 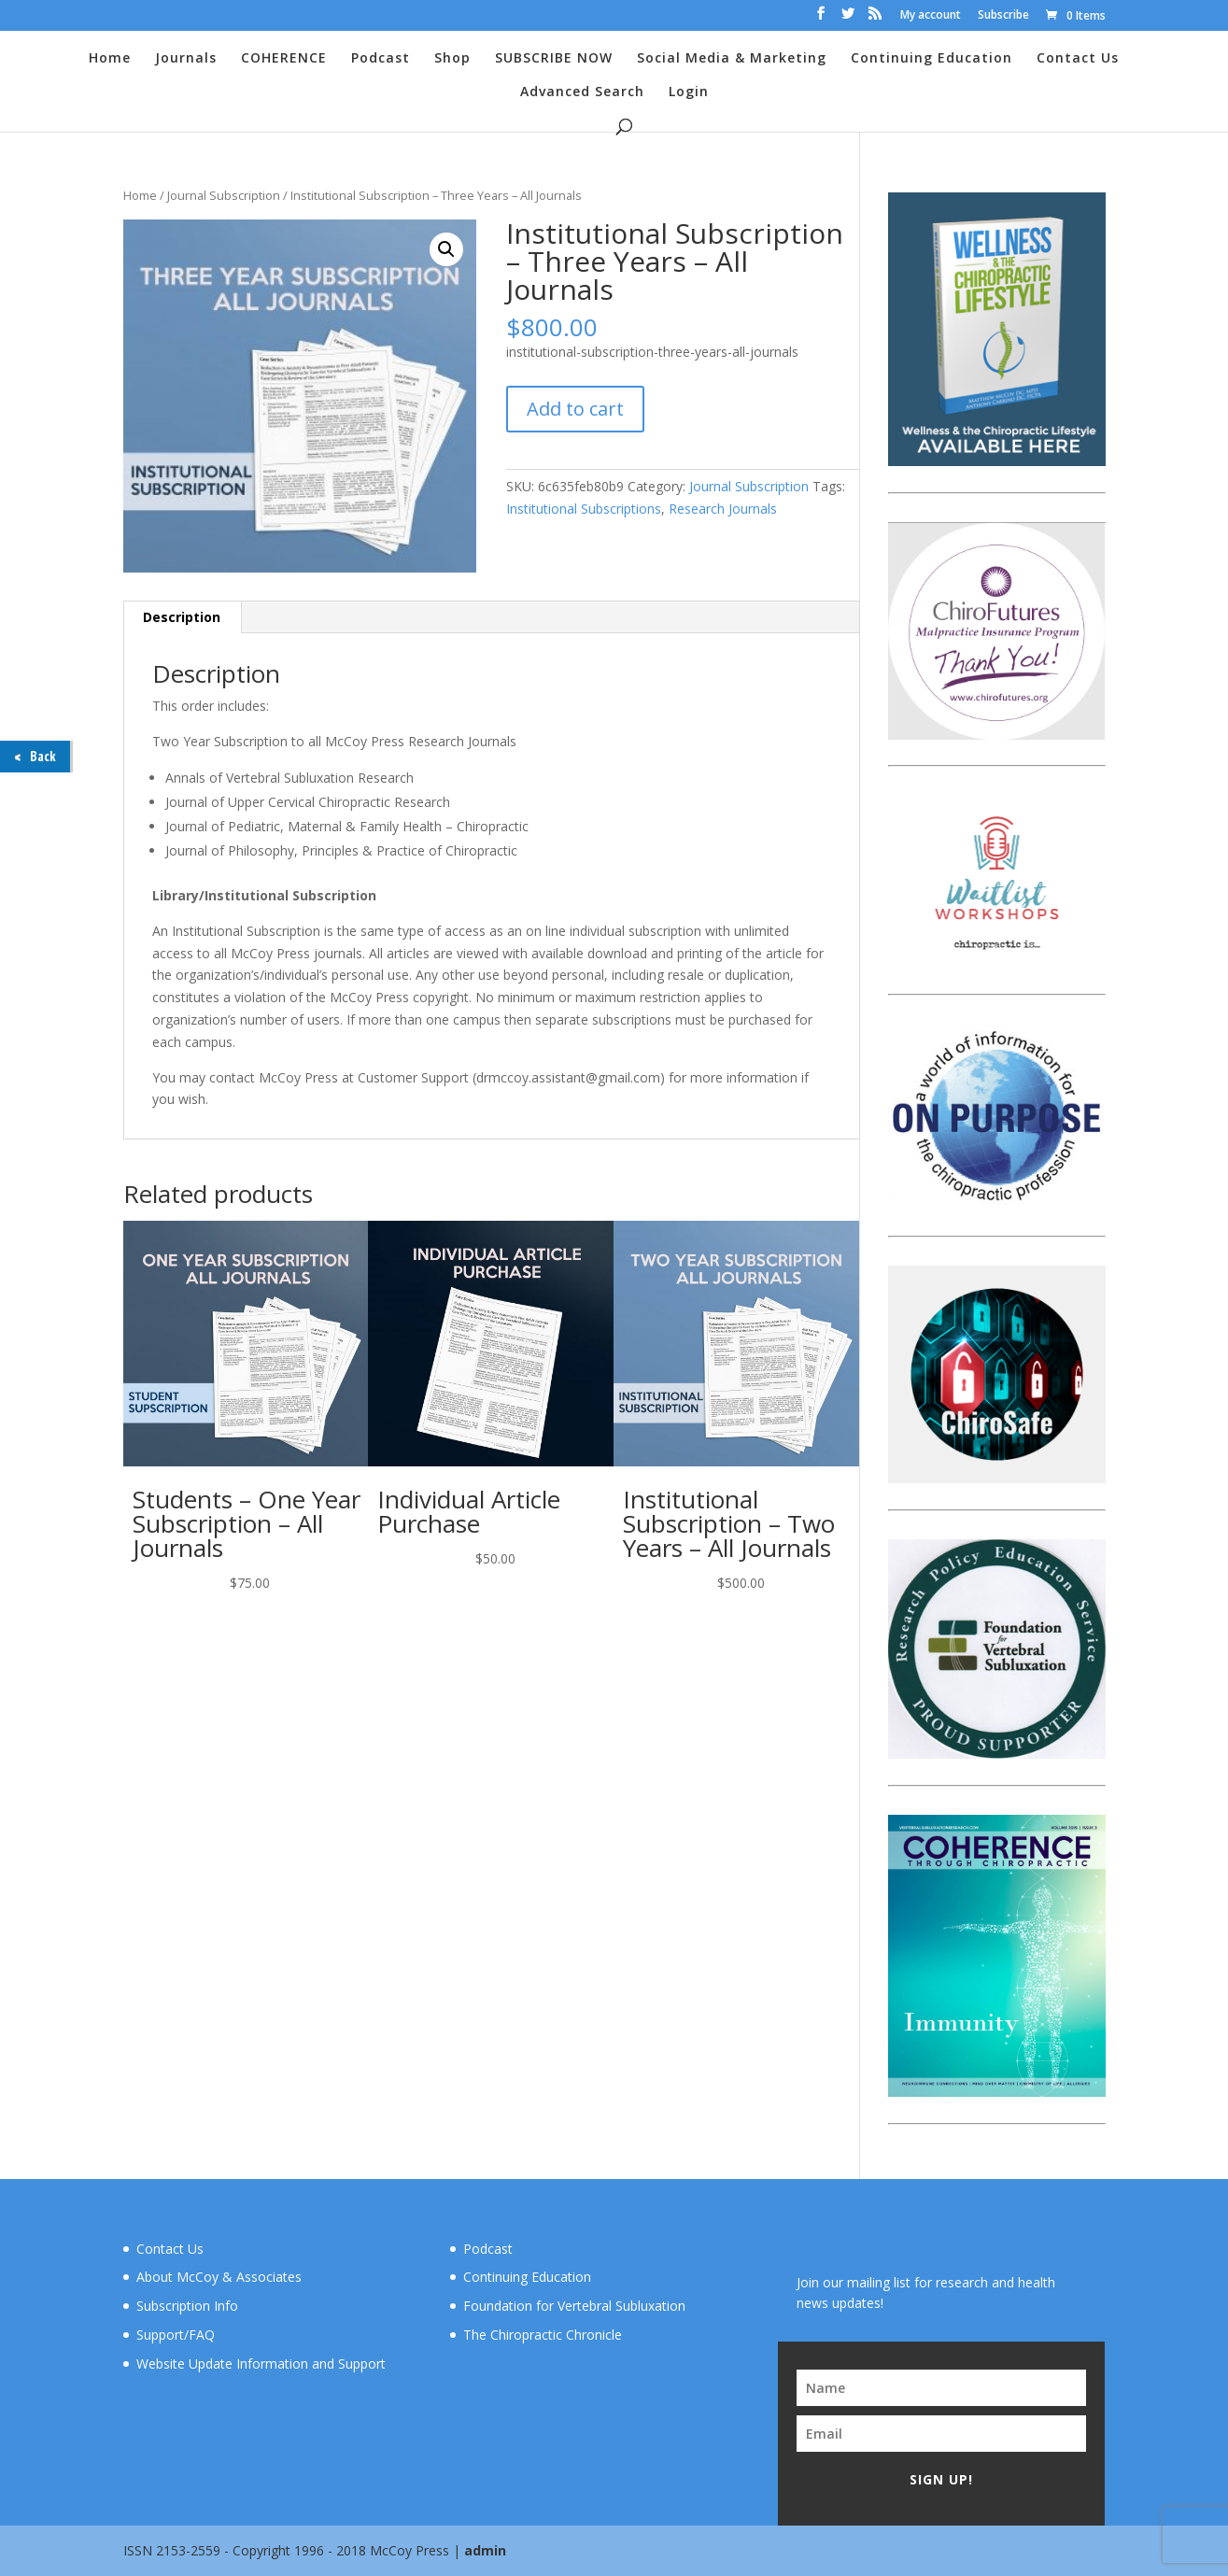 What do you see at coordinates (731, 58) in the screenshot?
I see `Social Media & Marketing` at bounding box center [731, 58].